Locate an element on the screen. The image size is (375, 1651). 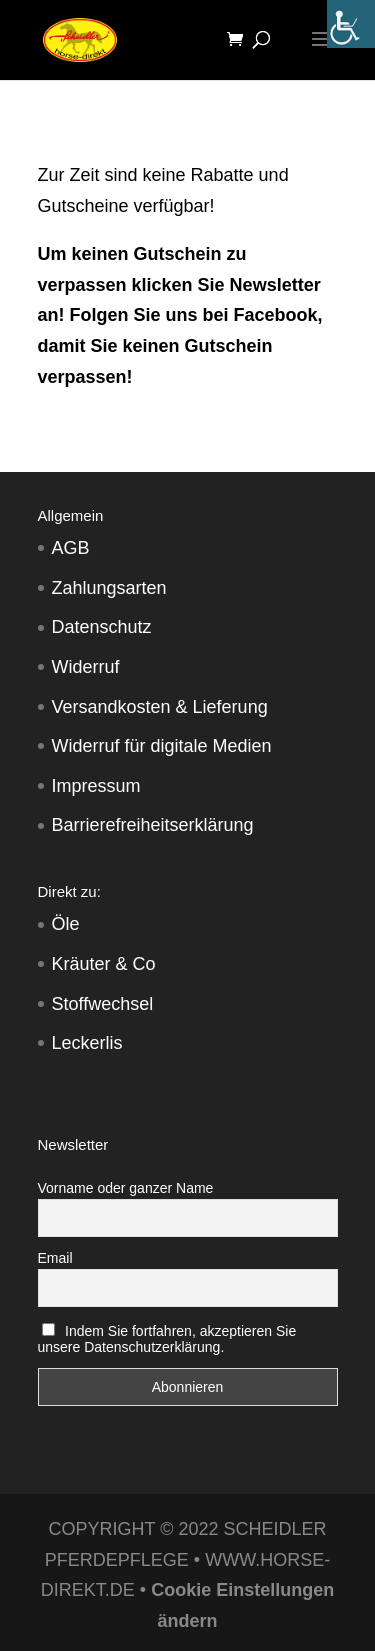
AGB is located at coordinates (71, 548).